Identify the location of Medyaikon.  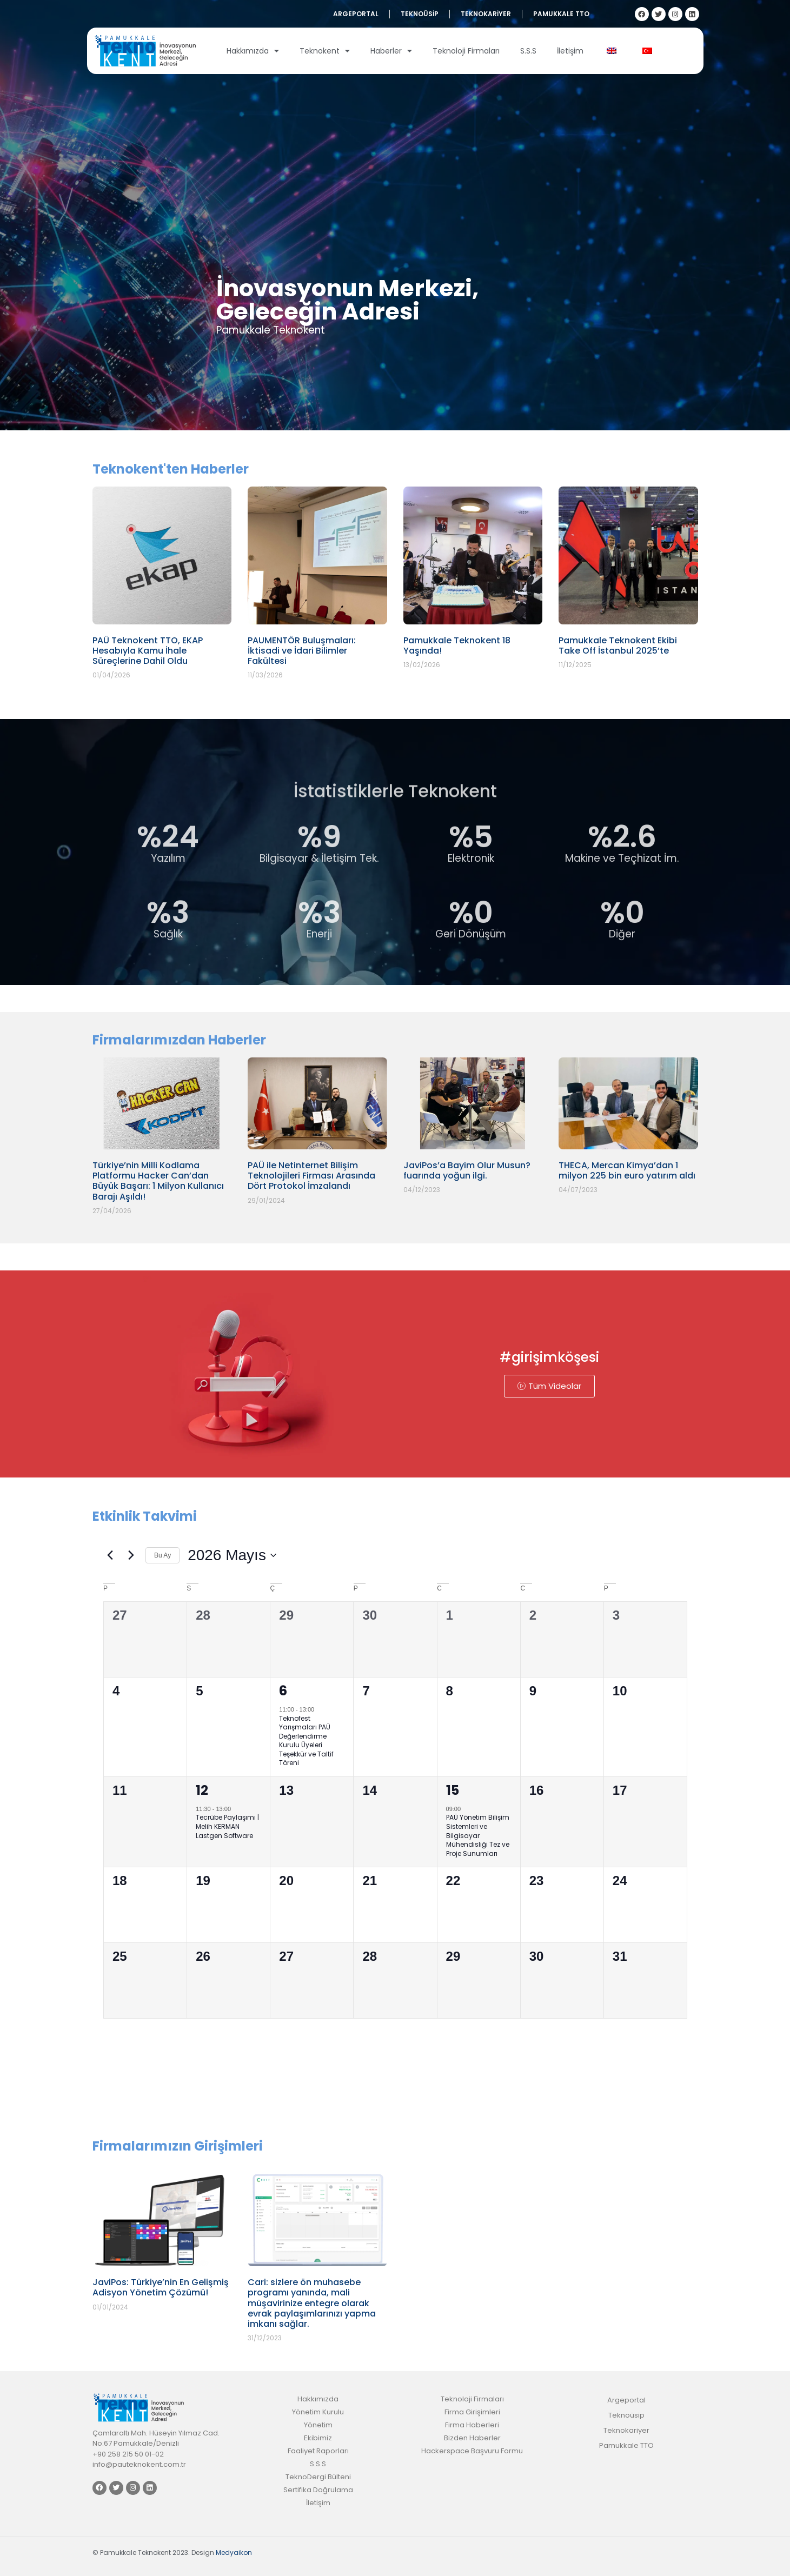
(234, 2552).